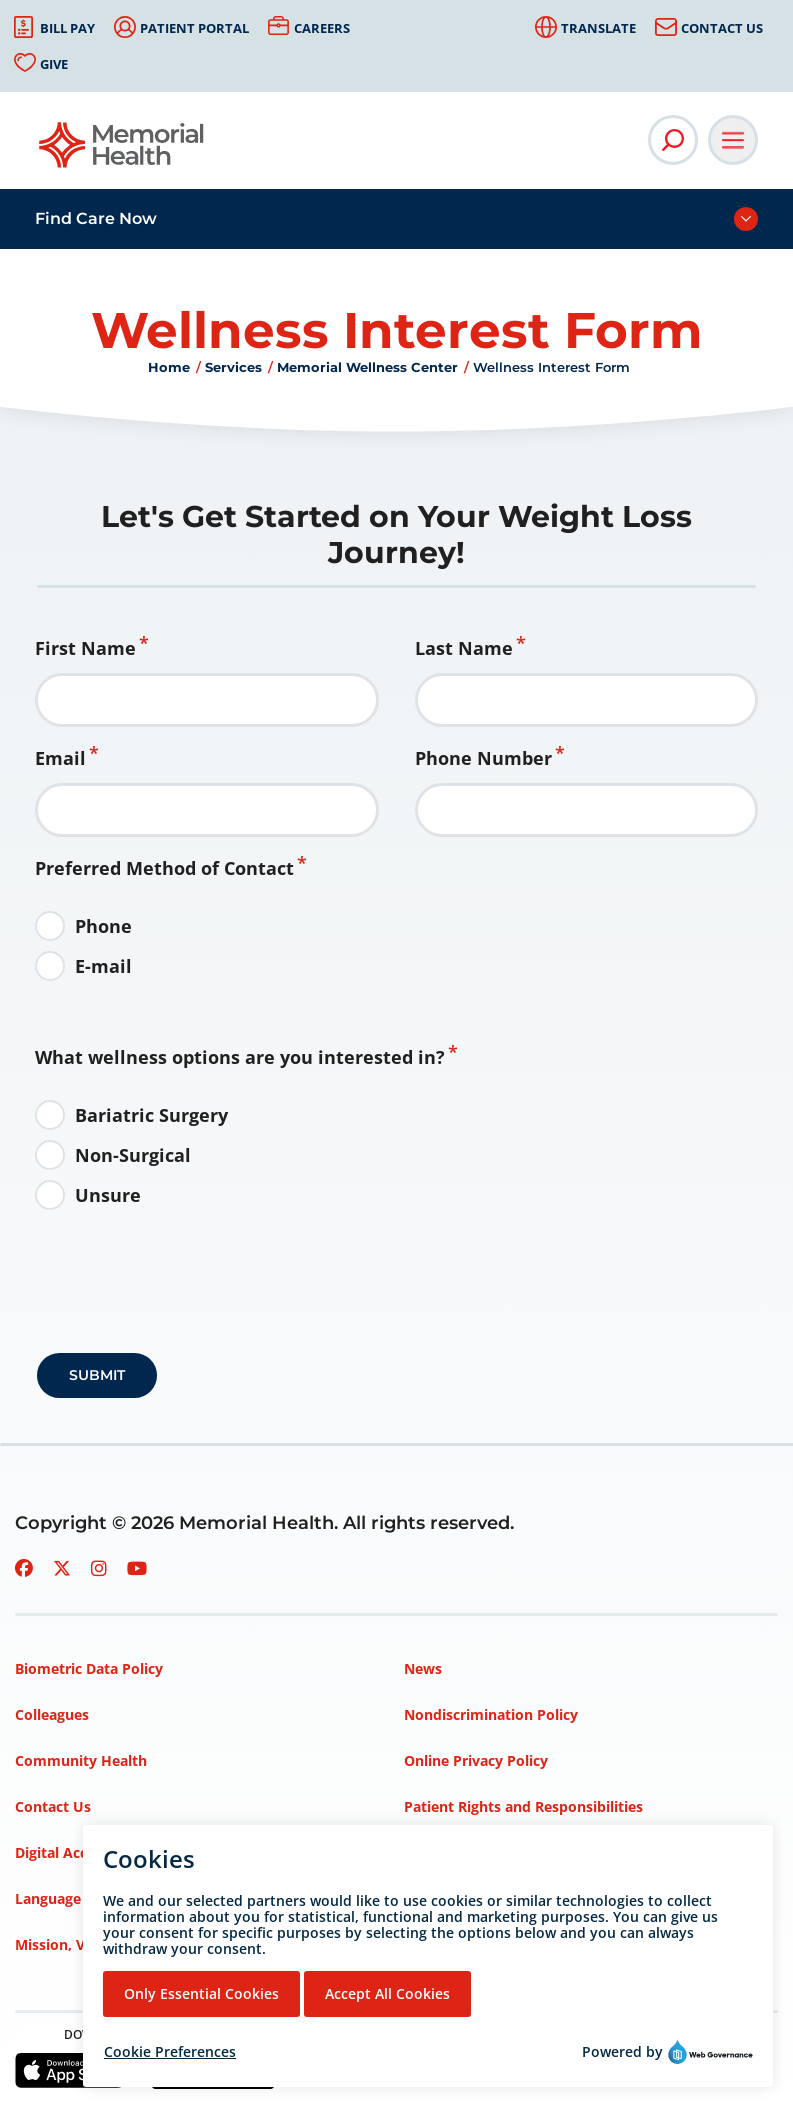 The width and height of the screenshot is (793, 2107). What do you see at coordinates (367, 367) in the screenshot?
I see `Memorial Wellness Center` at bounding box center [367, 367].